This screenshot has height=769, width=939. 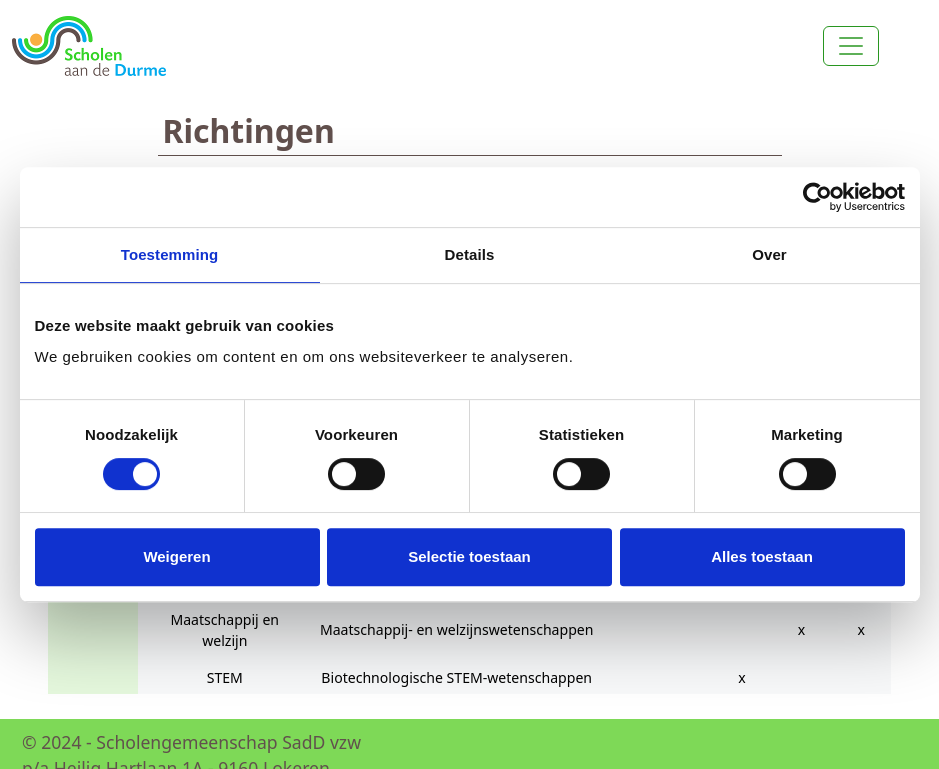 I want to click on Selectie toestaan, so click(x=469, y=556).